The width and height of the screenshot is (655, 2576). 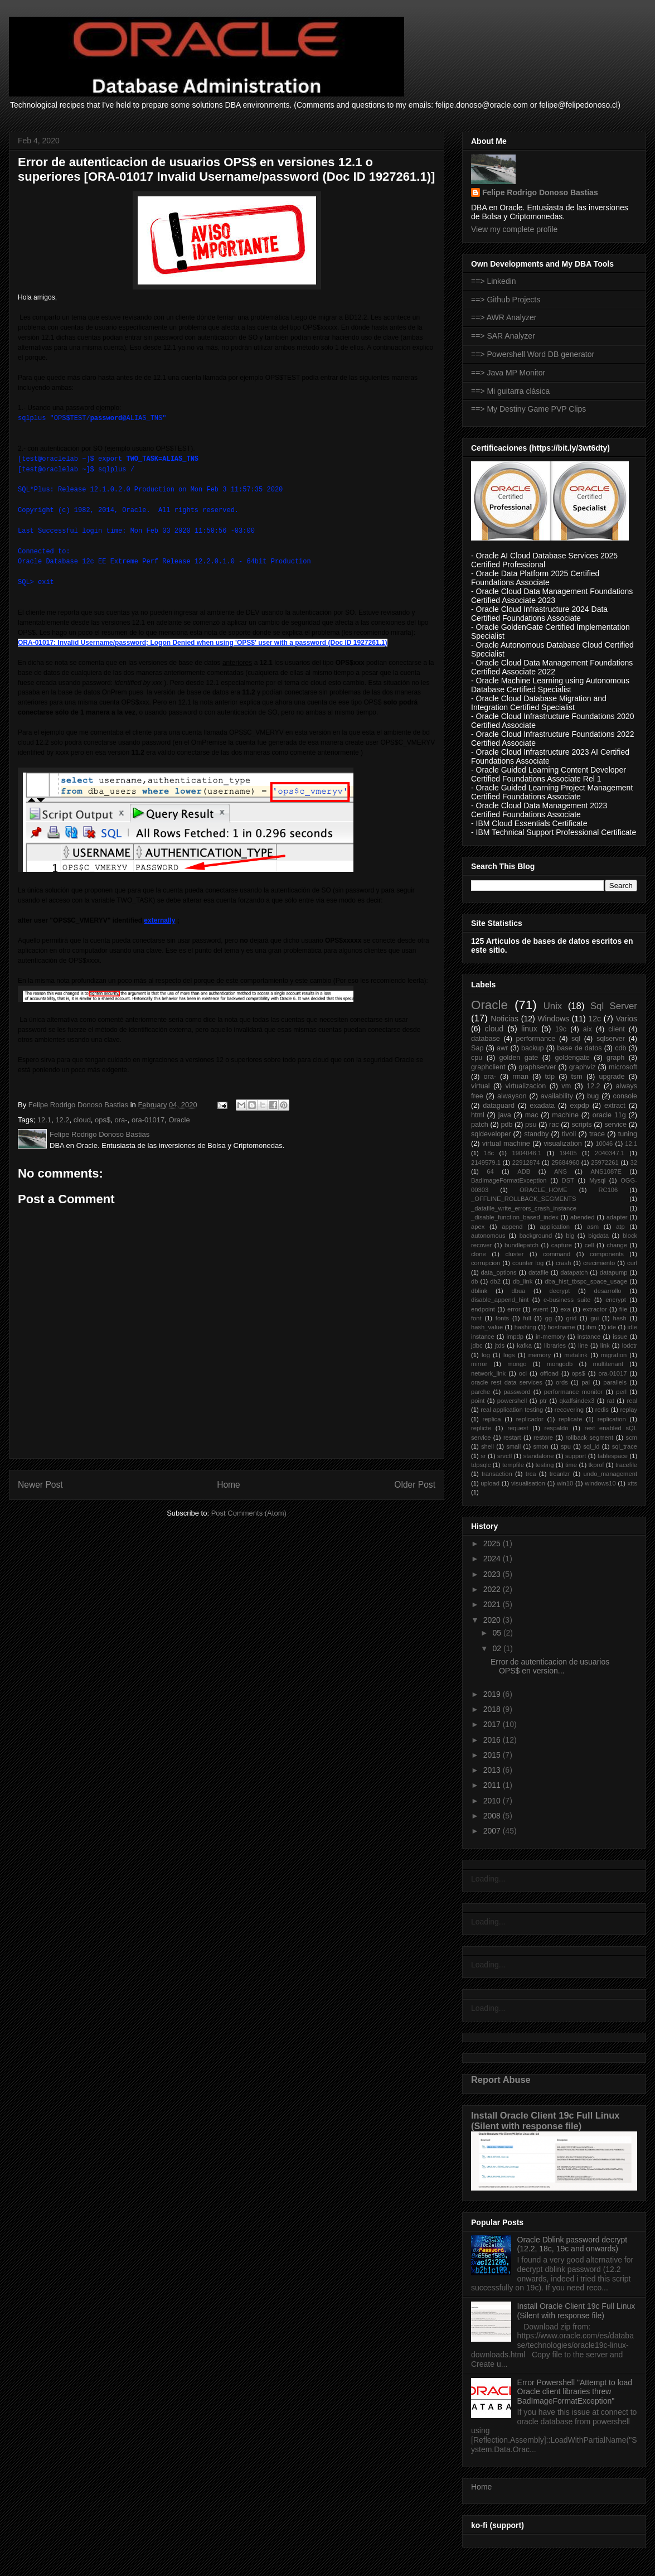 What do you see at coordinates (493, 281) in the screenshot?
I see `==> Linkedin` at bounding box center [493, 281].